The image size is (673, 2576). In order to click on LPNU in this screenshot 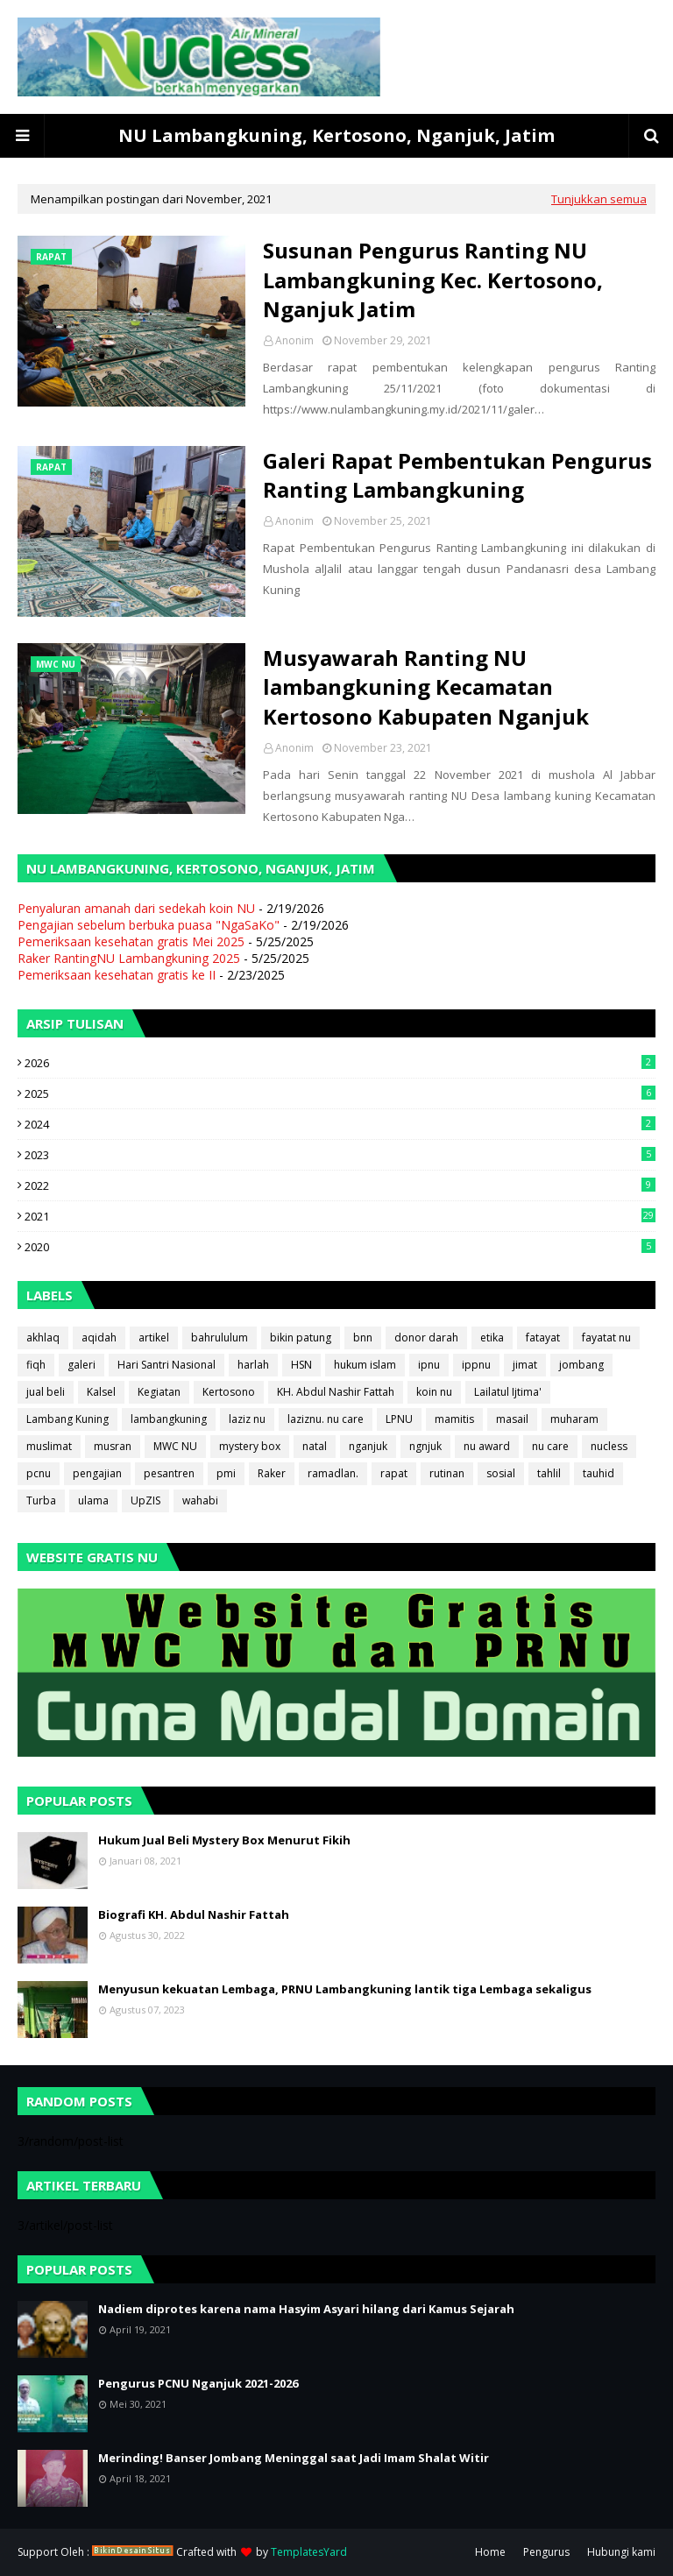, I will do `click(399, 1419)`.